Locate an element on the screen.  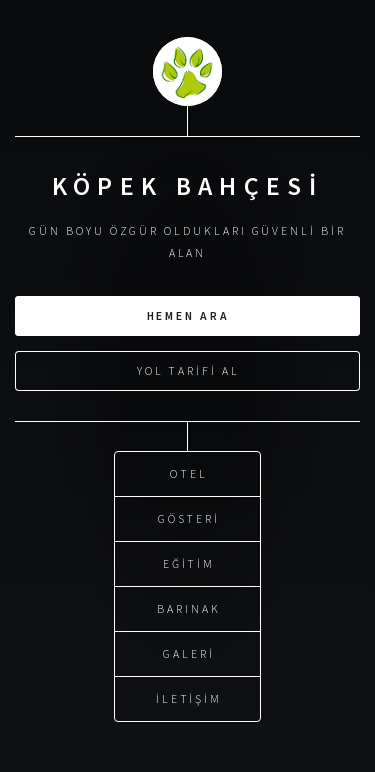
Galeri is located at coordinates (189, 652).